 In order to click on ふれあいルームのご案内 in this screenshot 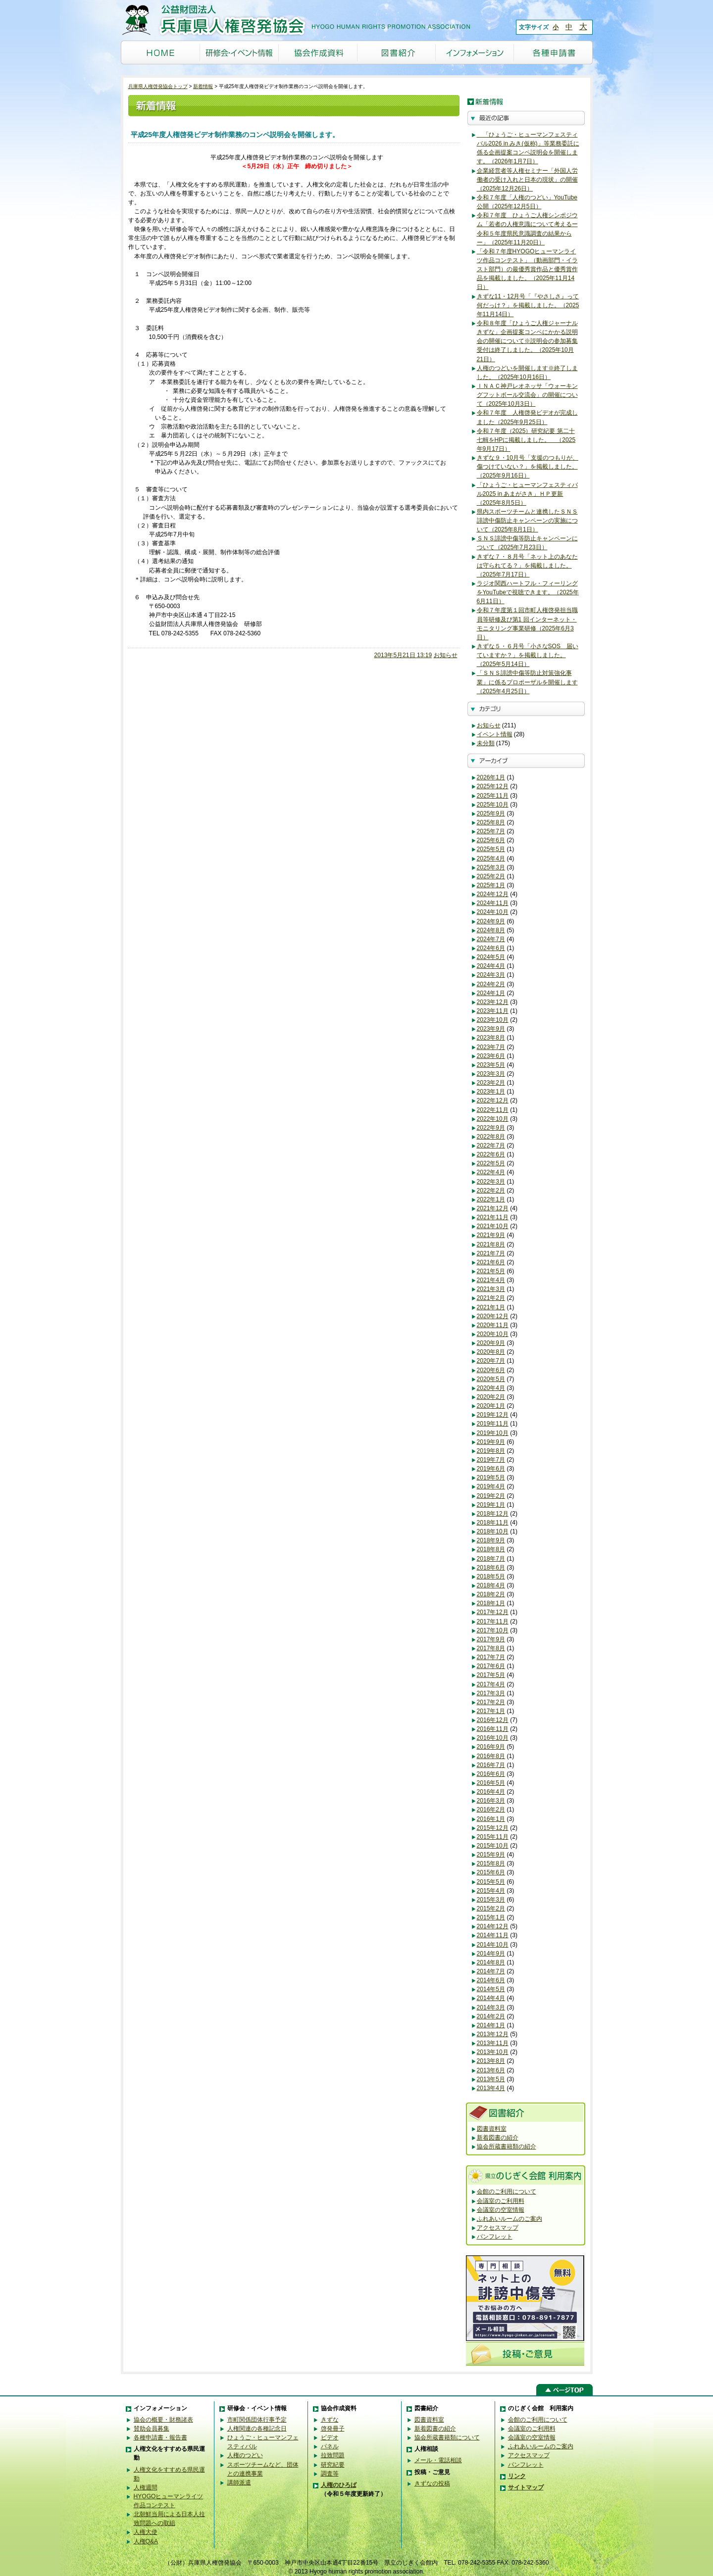, I will do `click(509, 2218)`.